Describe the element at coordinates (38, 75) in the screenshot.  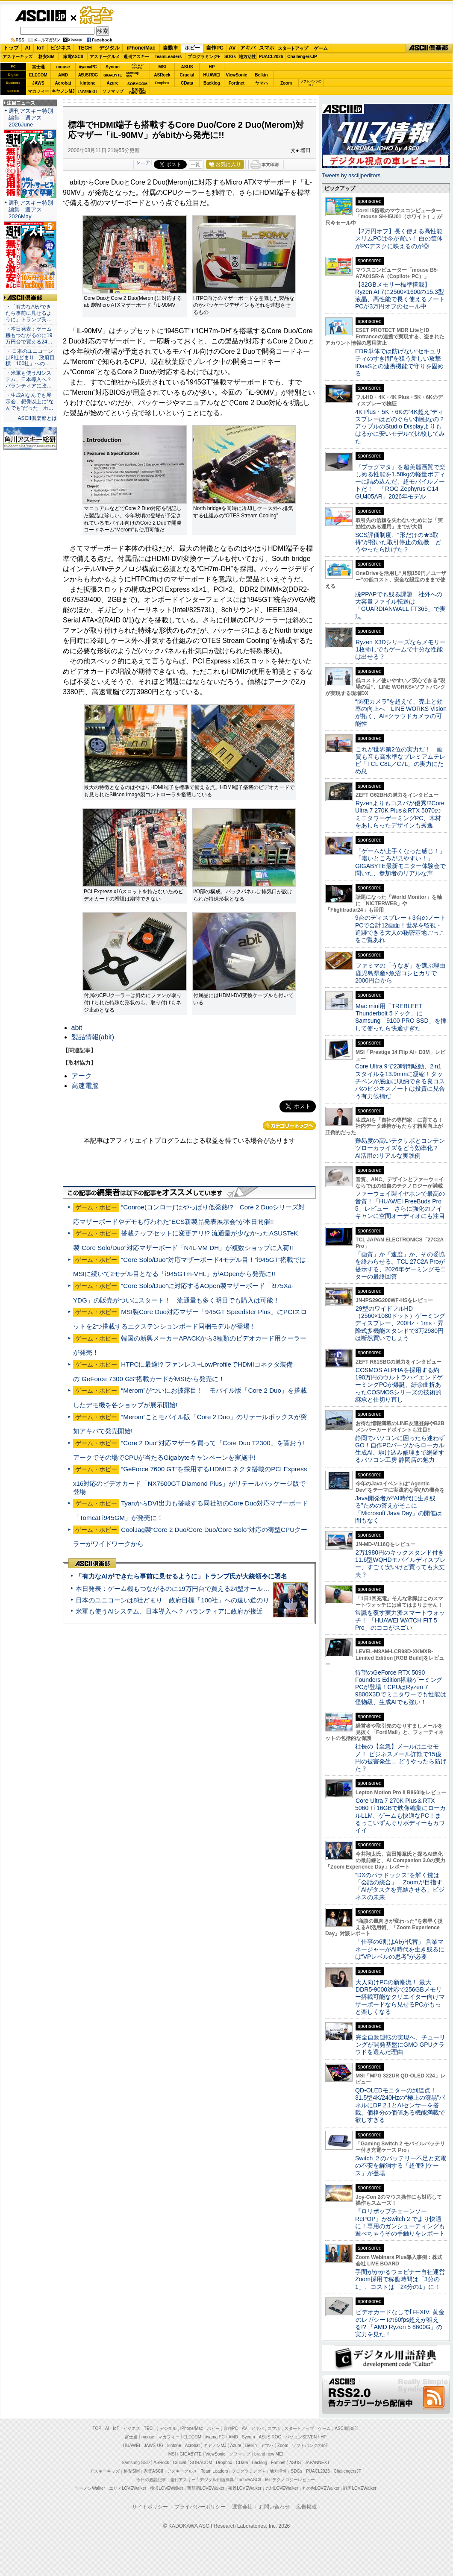
I see `ELECOM` at that location.